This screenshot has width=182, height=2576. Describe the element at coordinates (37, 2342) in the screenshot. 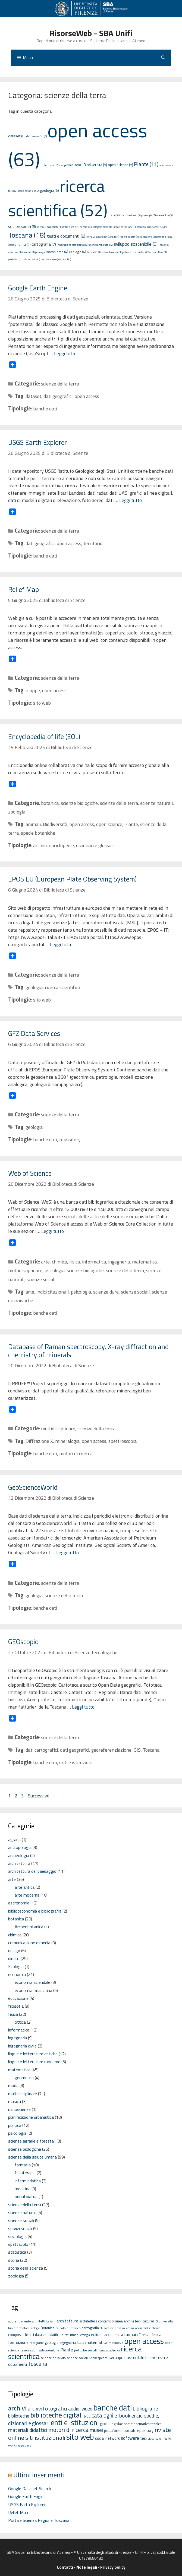

I see `fotografie [fotografie (5 elementi)]` at that location.